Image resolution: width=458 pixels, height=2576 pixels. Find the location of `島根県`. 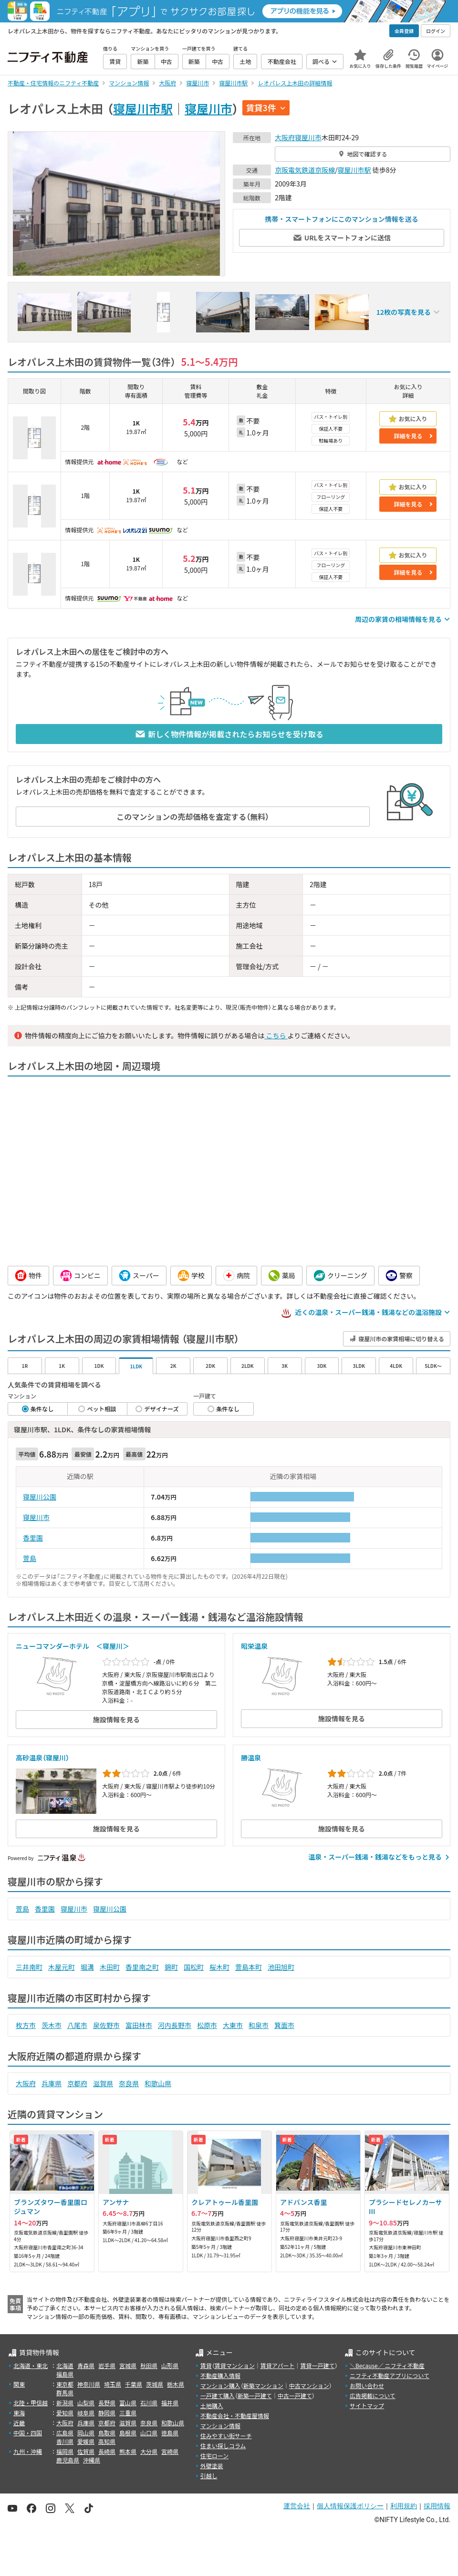

島根県 is located at coordinates (127, 2433).